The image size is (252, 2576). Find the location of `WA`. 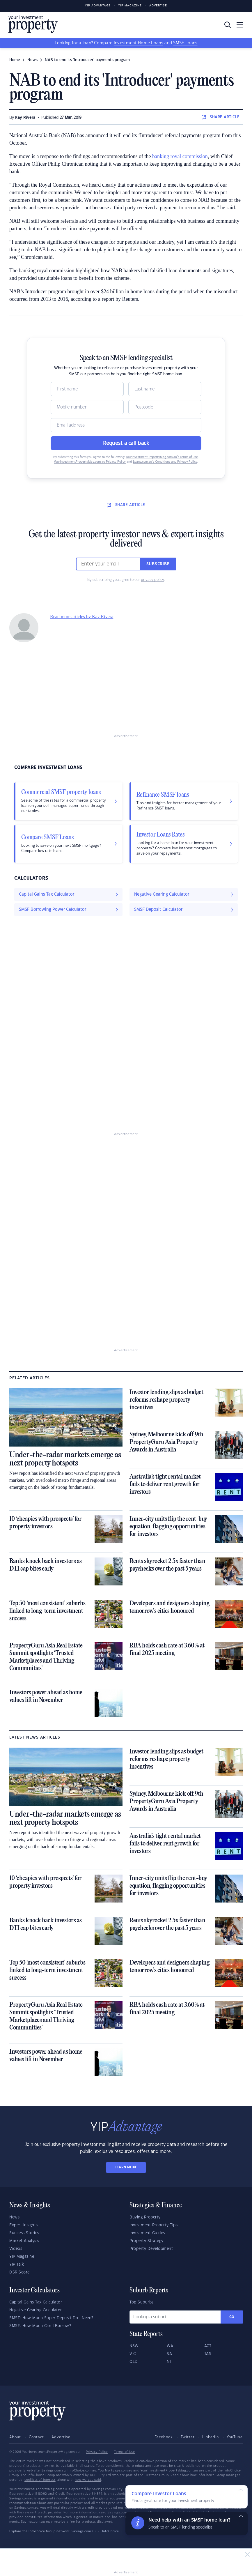

WA is located at coordinates (170, 2346).